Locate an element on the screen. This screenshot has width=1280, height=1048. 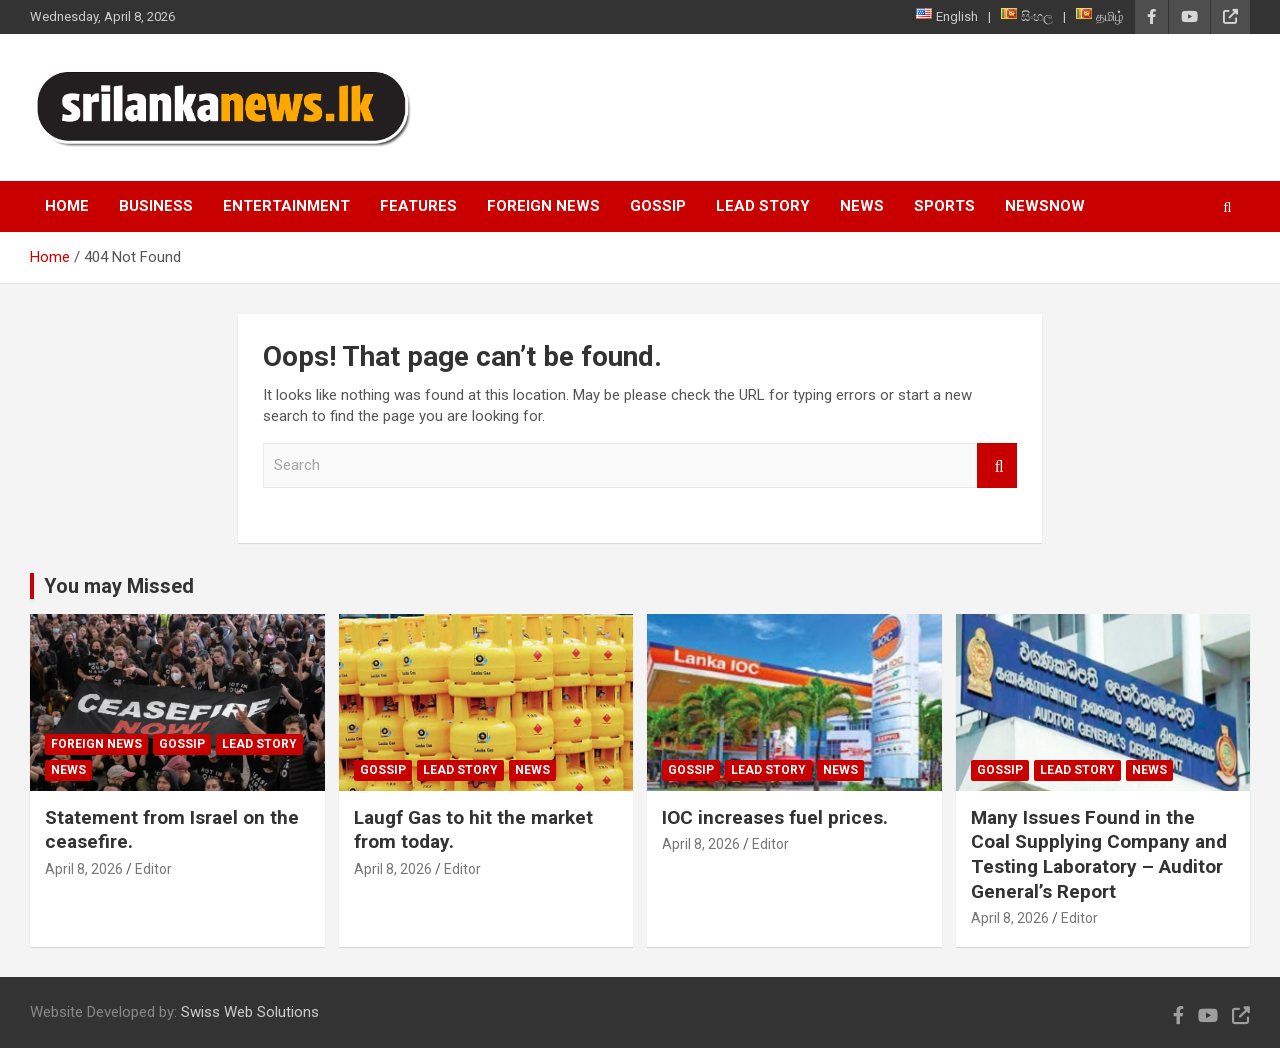
News is located at coordinates (862, 206).